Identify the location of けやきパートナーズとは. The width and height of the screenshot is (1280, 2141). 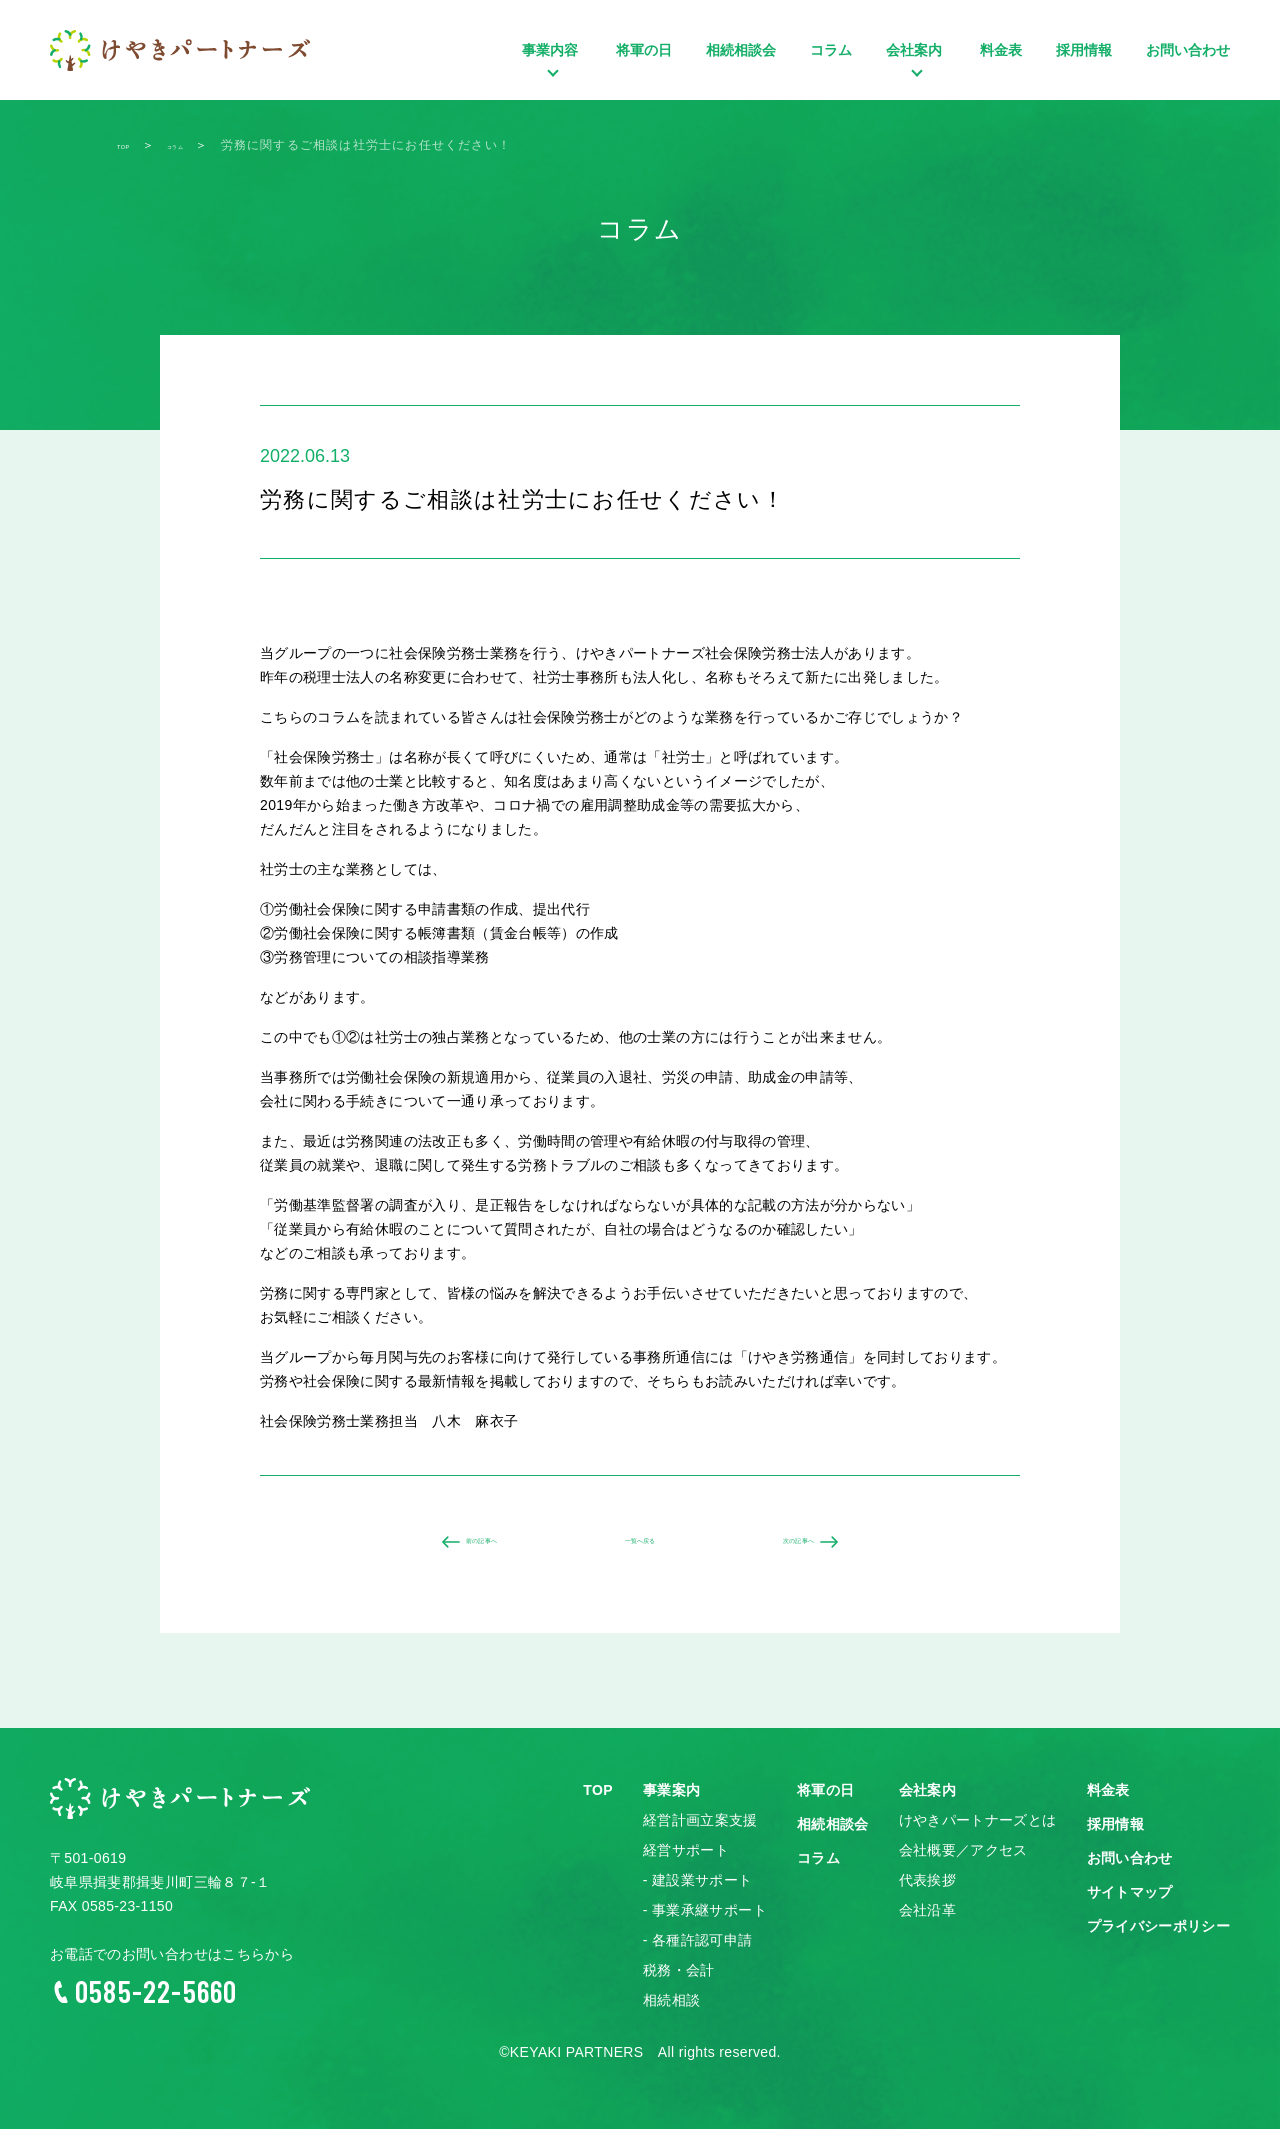
(978, 1832).